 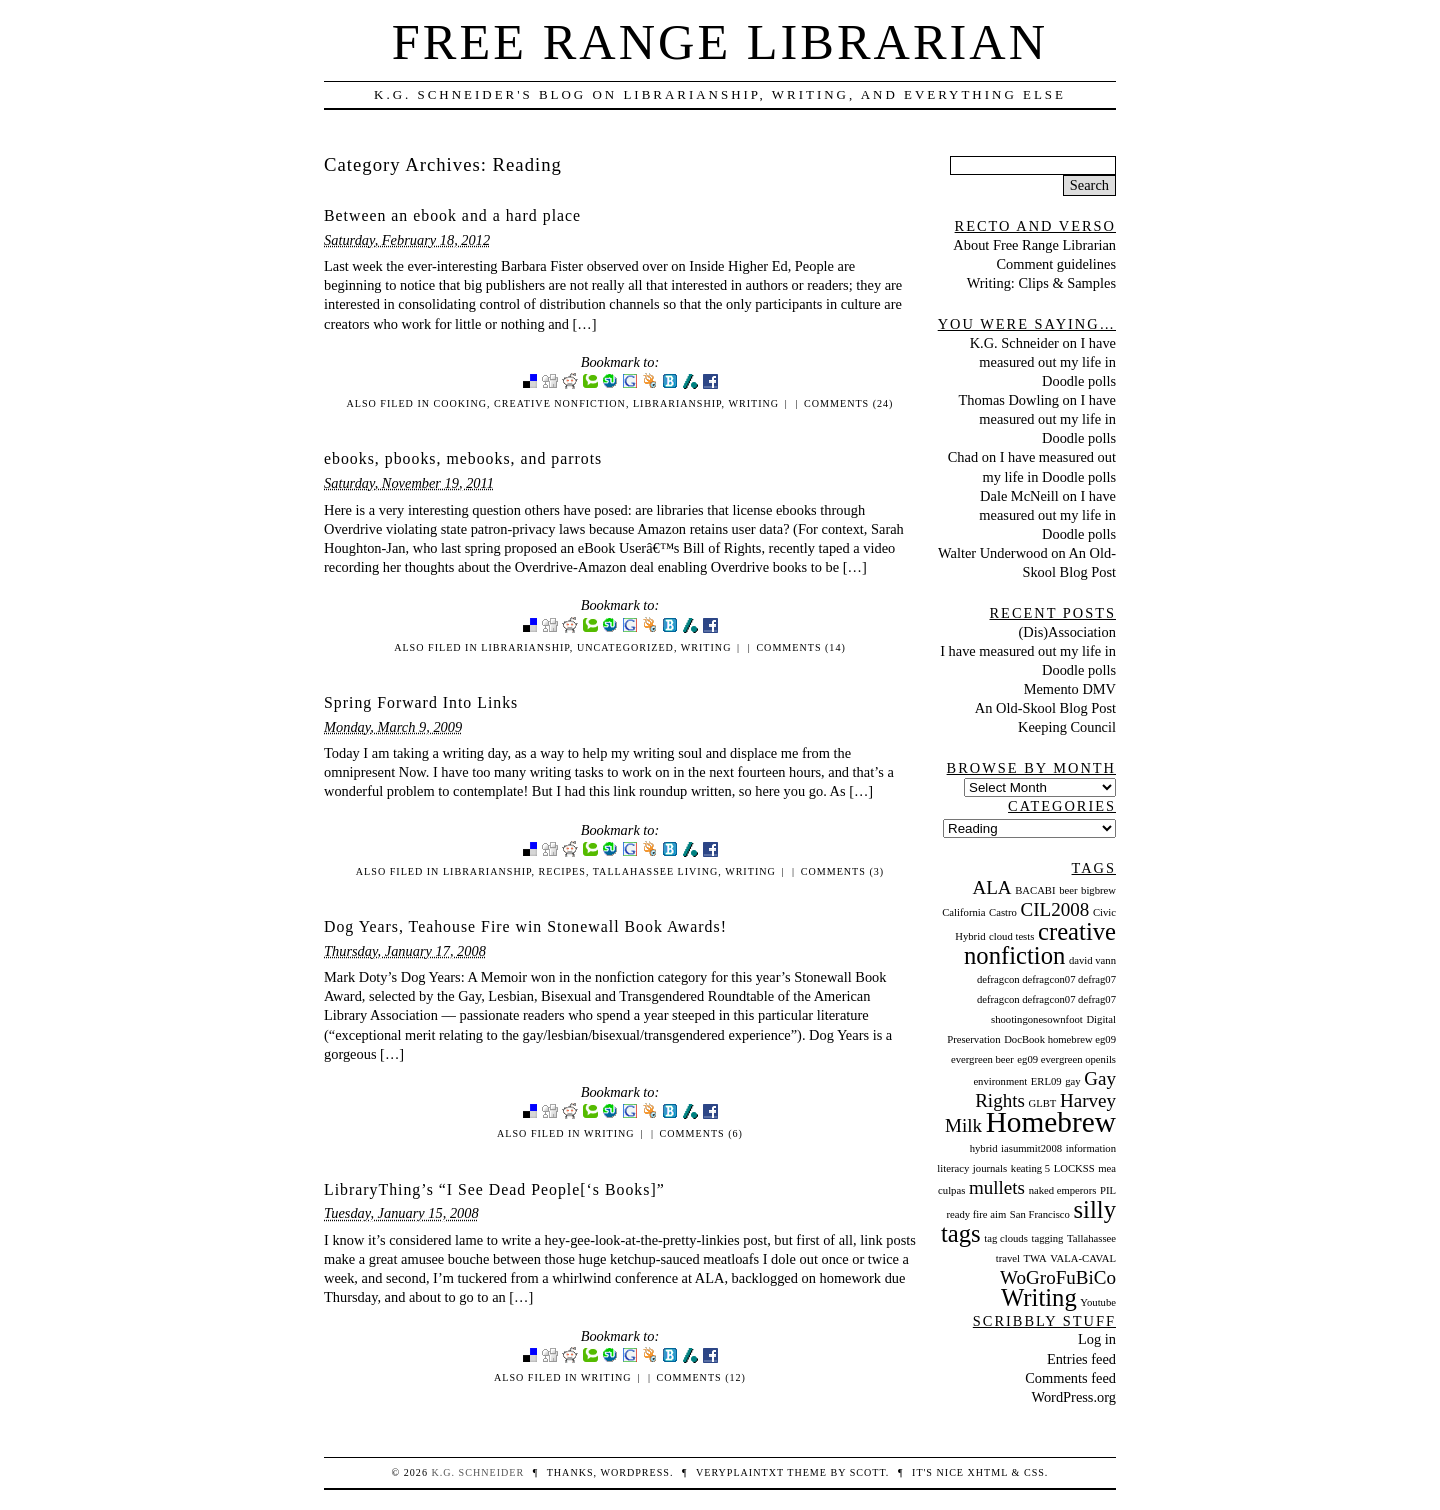 What do you see at coordinates (677, 403) in the screenshot?
I see `Librarianship` at bounding box center [677, 403].